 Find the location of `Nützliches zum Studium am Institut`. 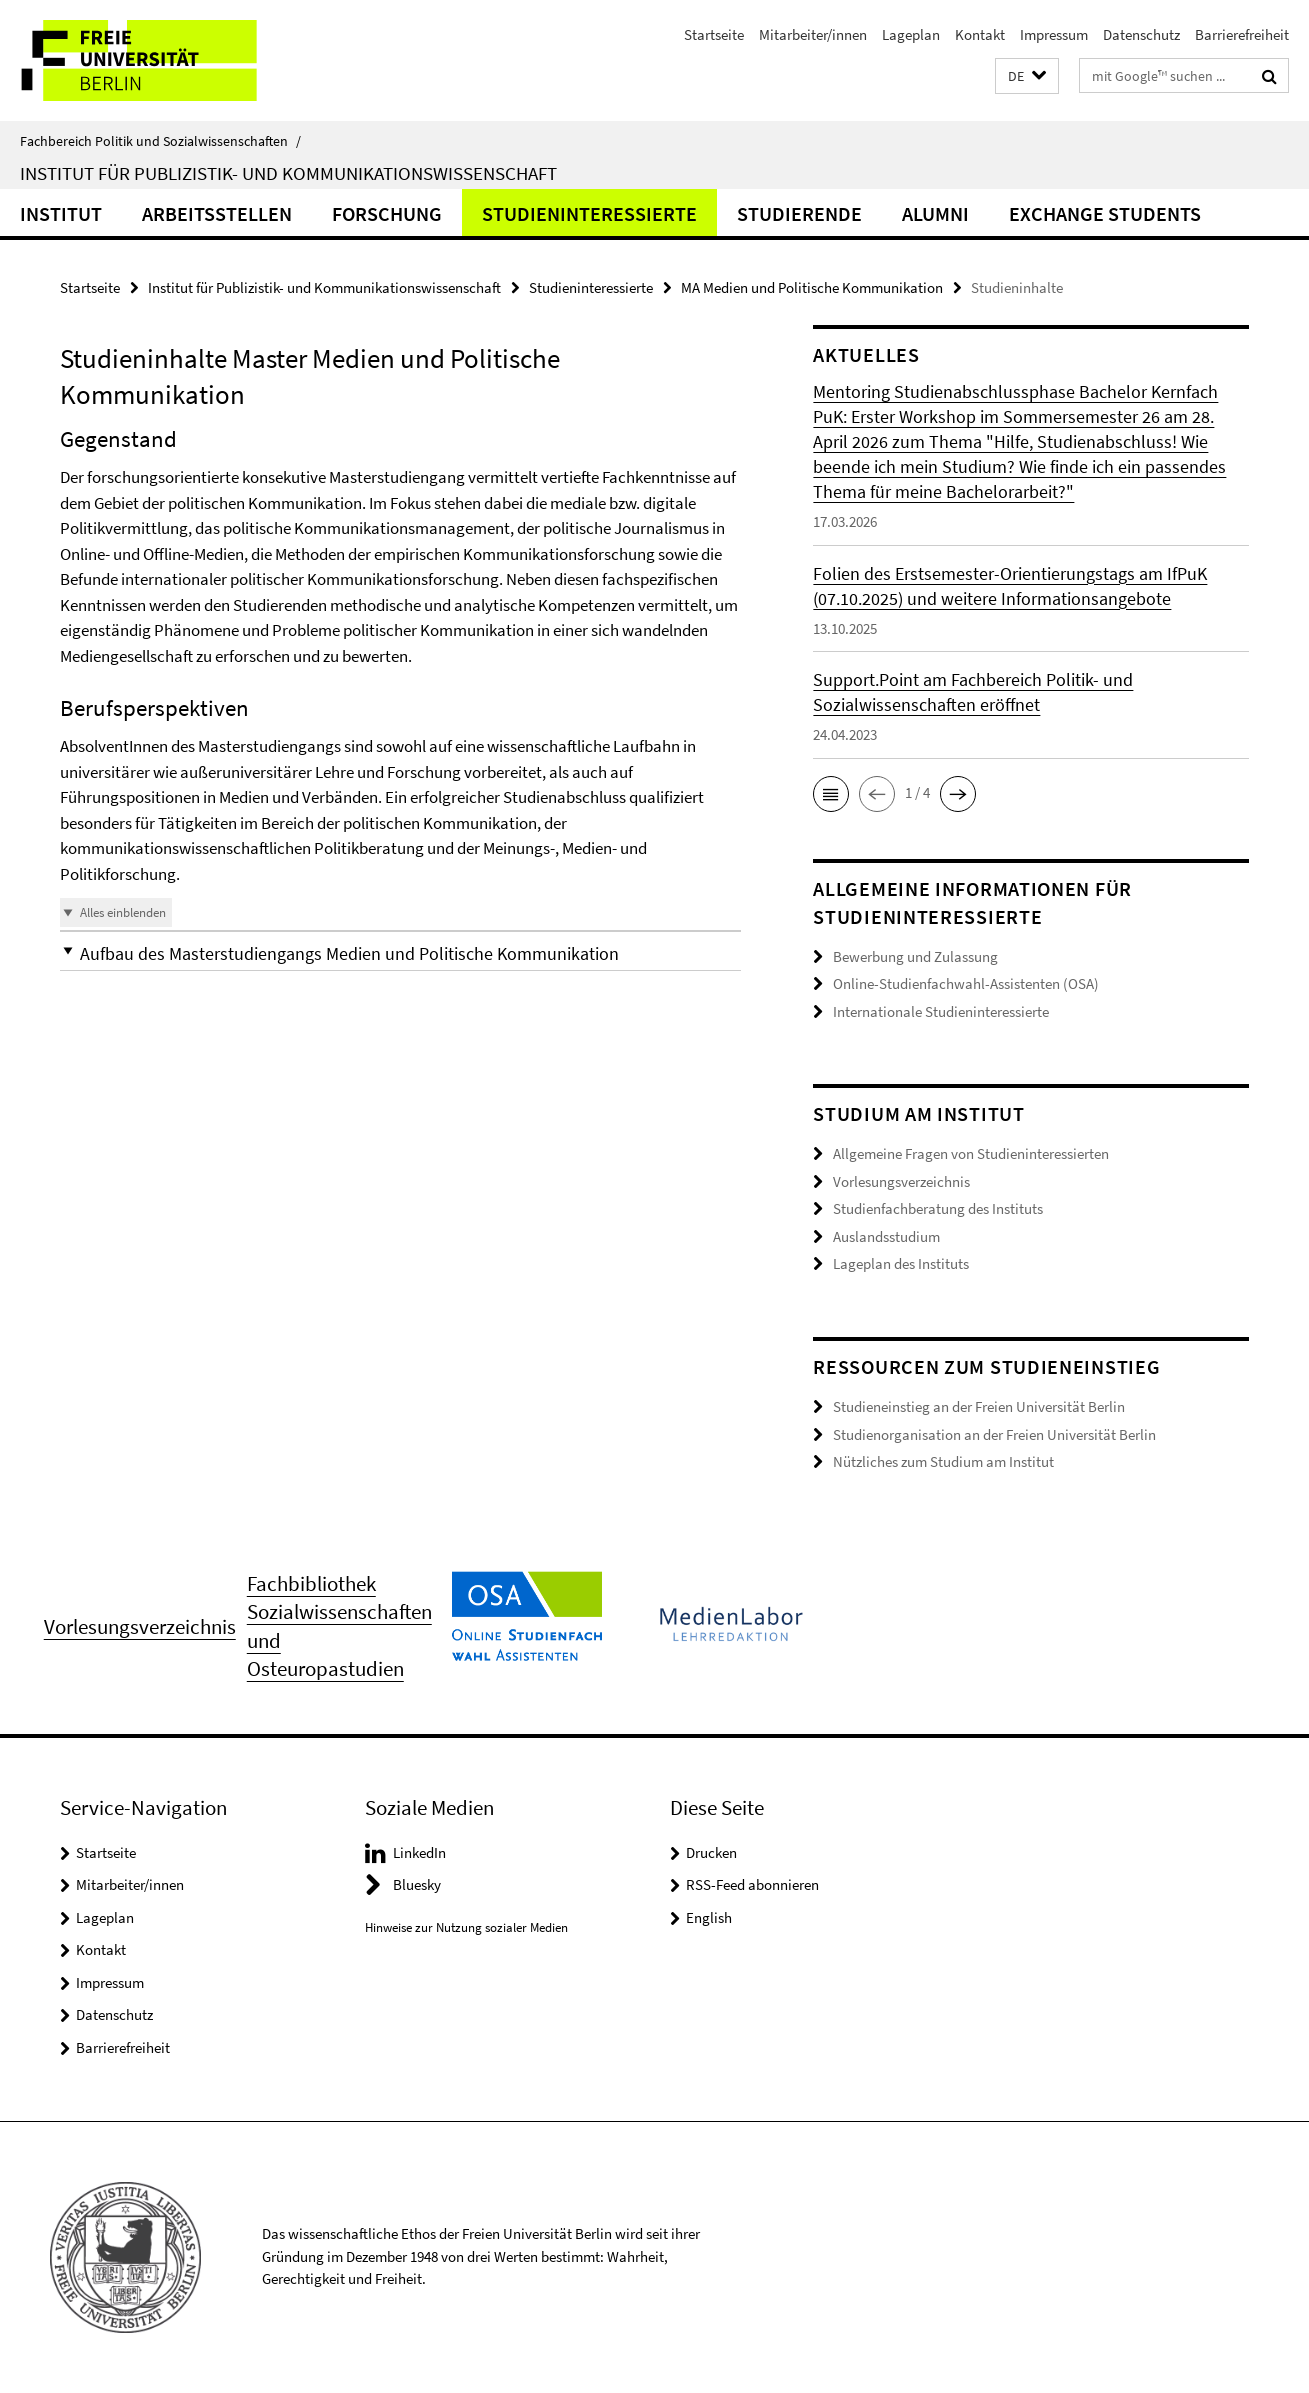

Nützliches zum Studium am Institut is located at coordinates (943, 1461).